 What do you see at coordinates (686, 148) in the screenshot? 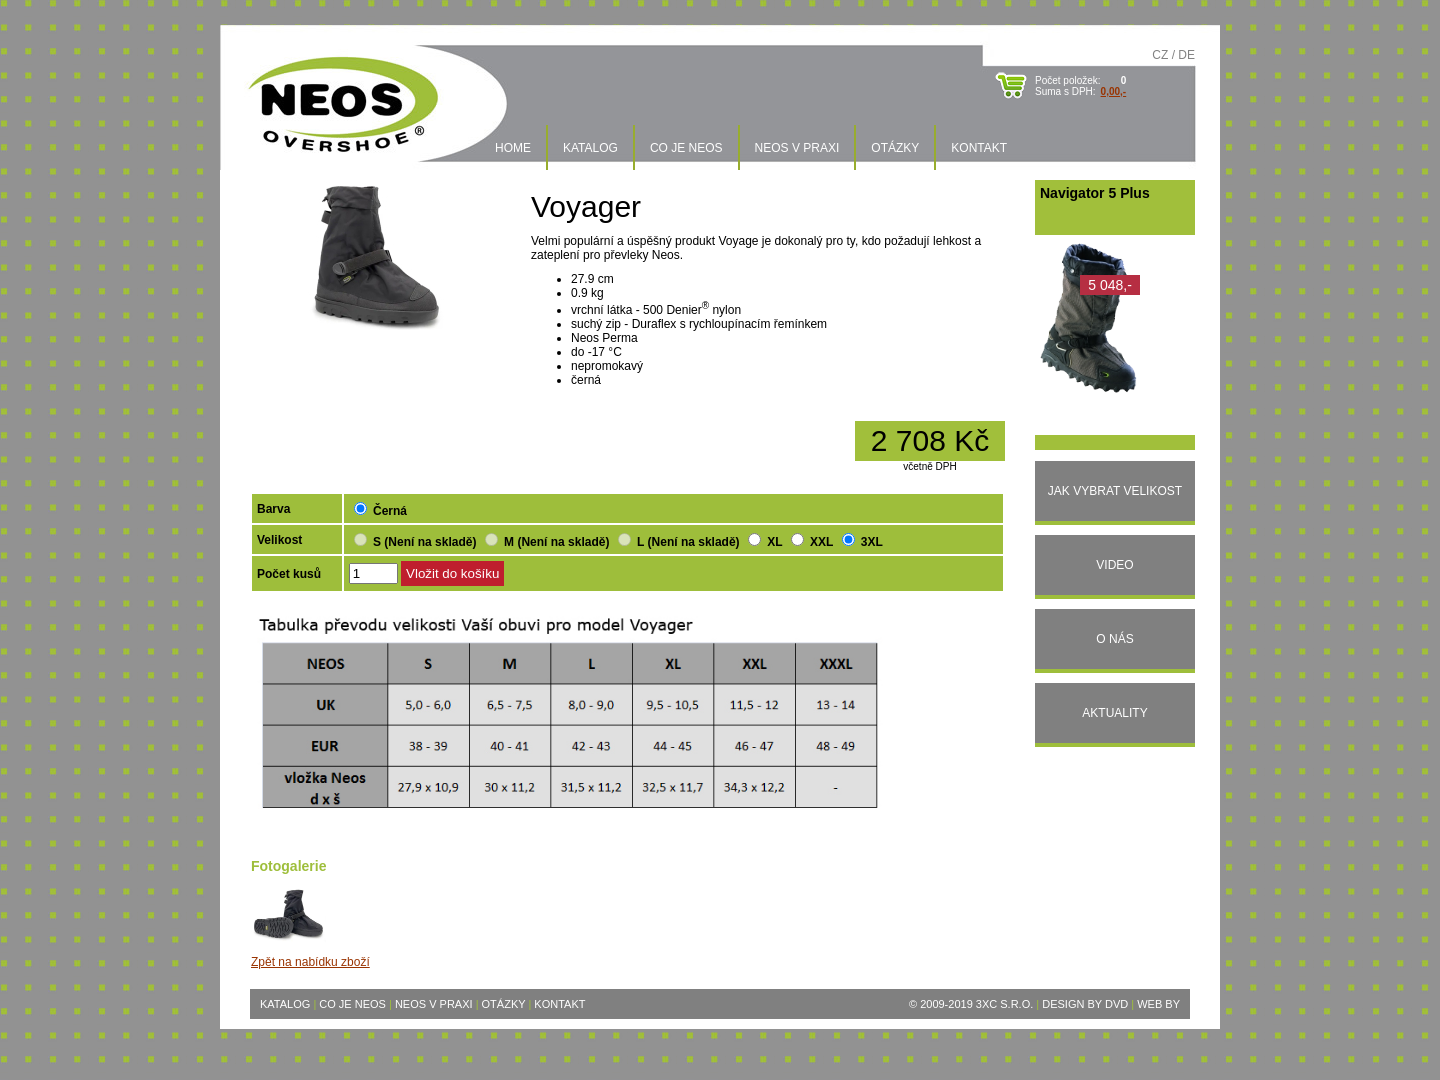
I see `Co je Neos` at bounding box center [686, 148].